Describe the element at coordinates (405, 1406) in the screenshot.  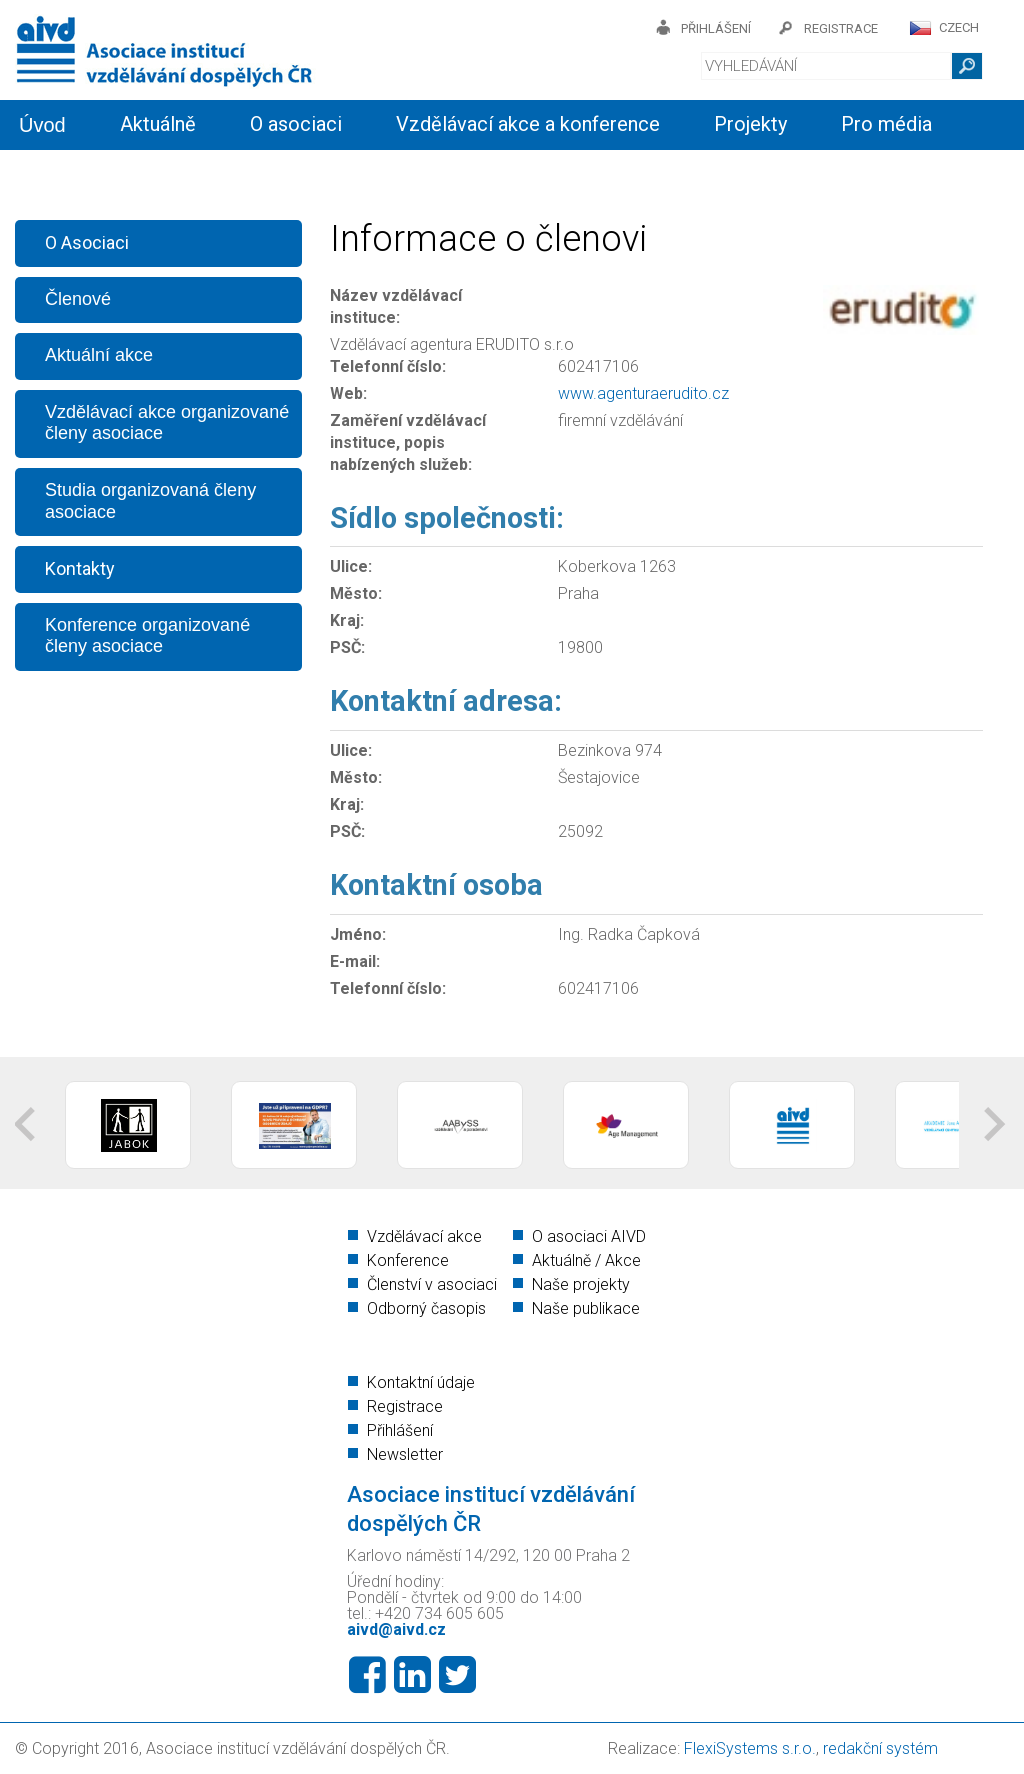
I see `Registrace` at that location.